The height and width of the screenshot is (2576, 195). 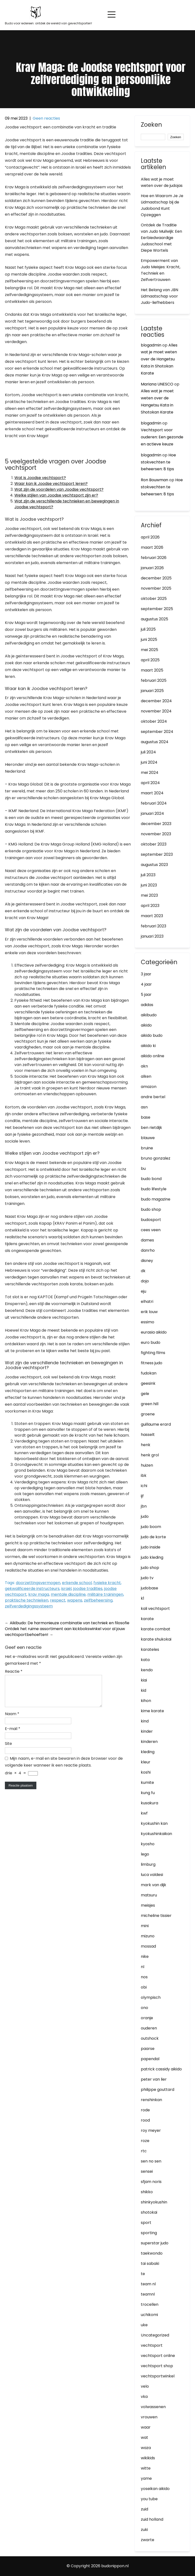 What do you see at coordinates (152, 568) in the screenshot?
I see `januari 2026` at bounding box center [152, 568].